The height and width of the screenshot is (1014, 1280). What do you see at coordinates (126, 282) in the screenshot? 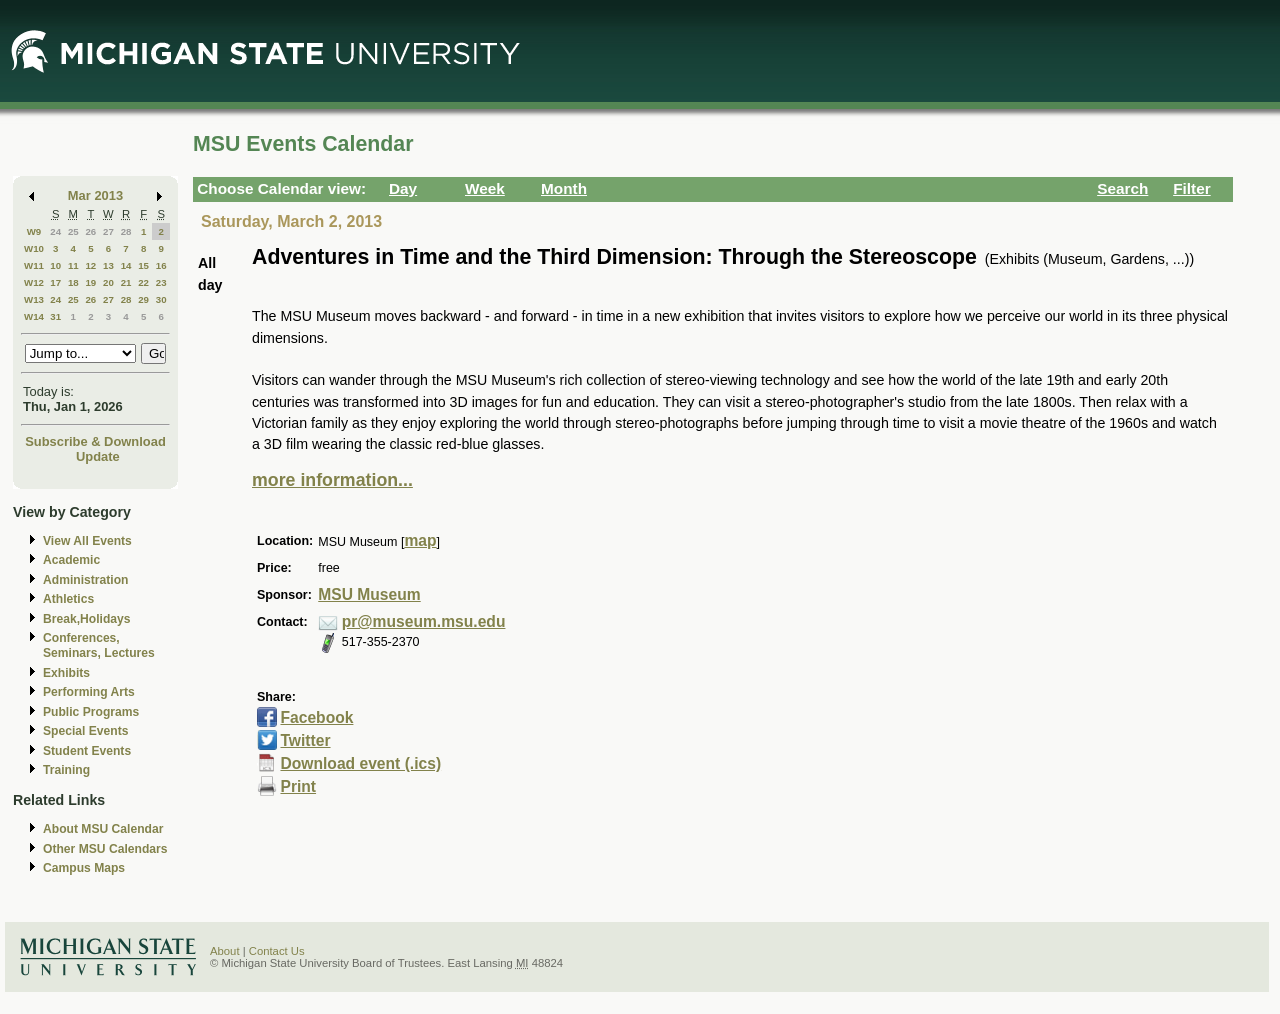
I see `21` at bounding box center [126, 282].